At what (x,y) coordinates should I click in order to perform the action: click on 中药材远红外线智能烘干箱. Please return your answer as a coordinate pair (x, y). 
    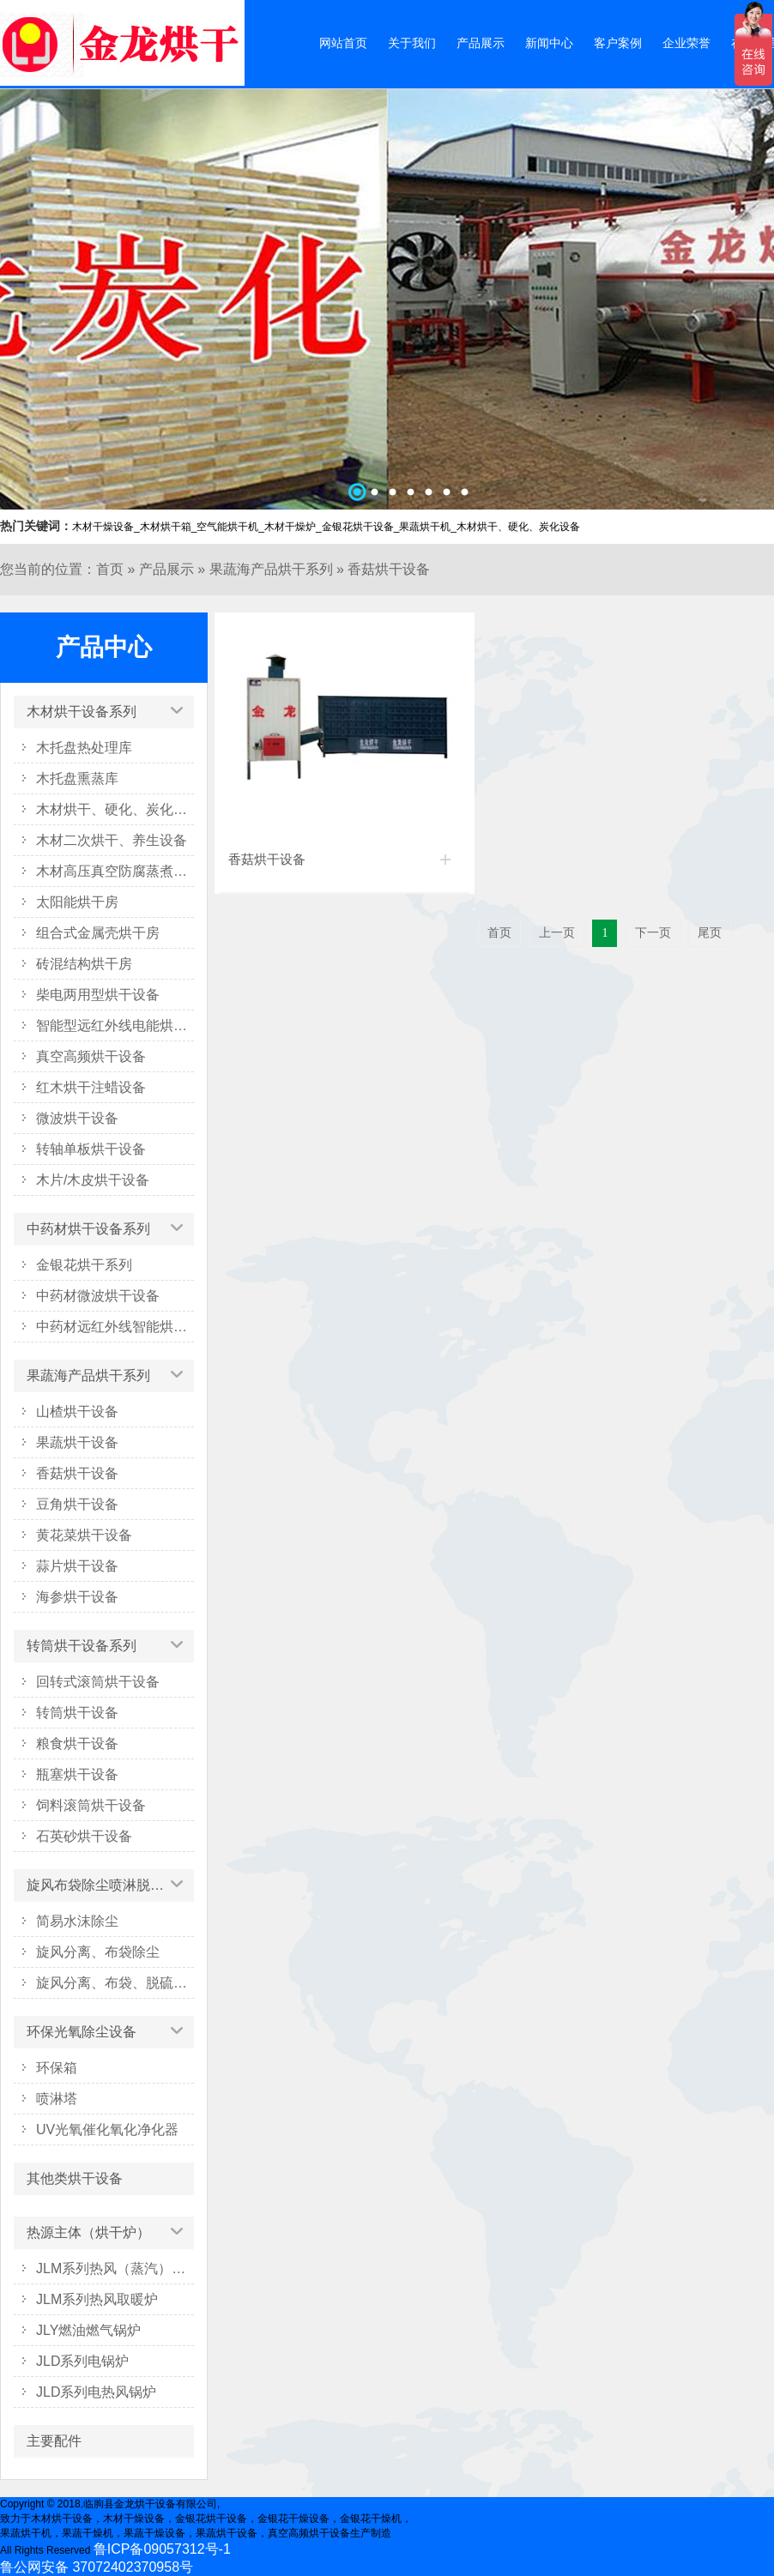
    Looking at the image, I should click on (115, 1326).